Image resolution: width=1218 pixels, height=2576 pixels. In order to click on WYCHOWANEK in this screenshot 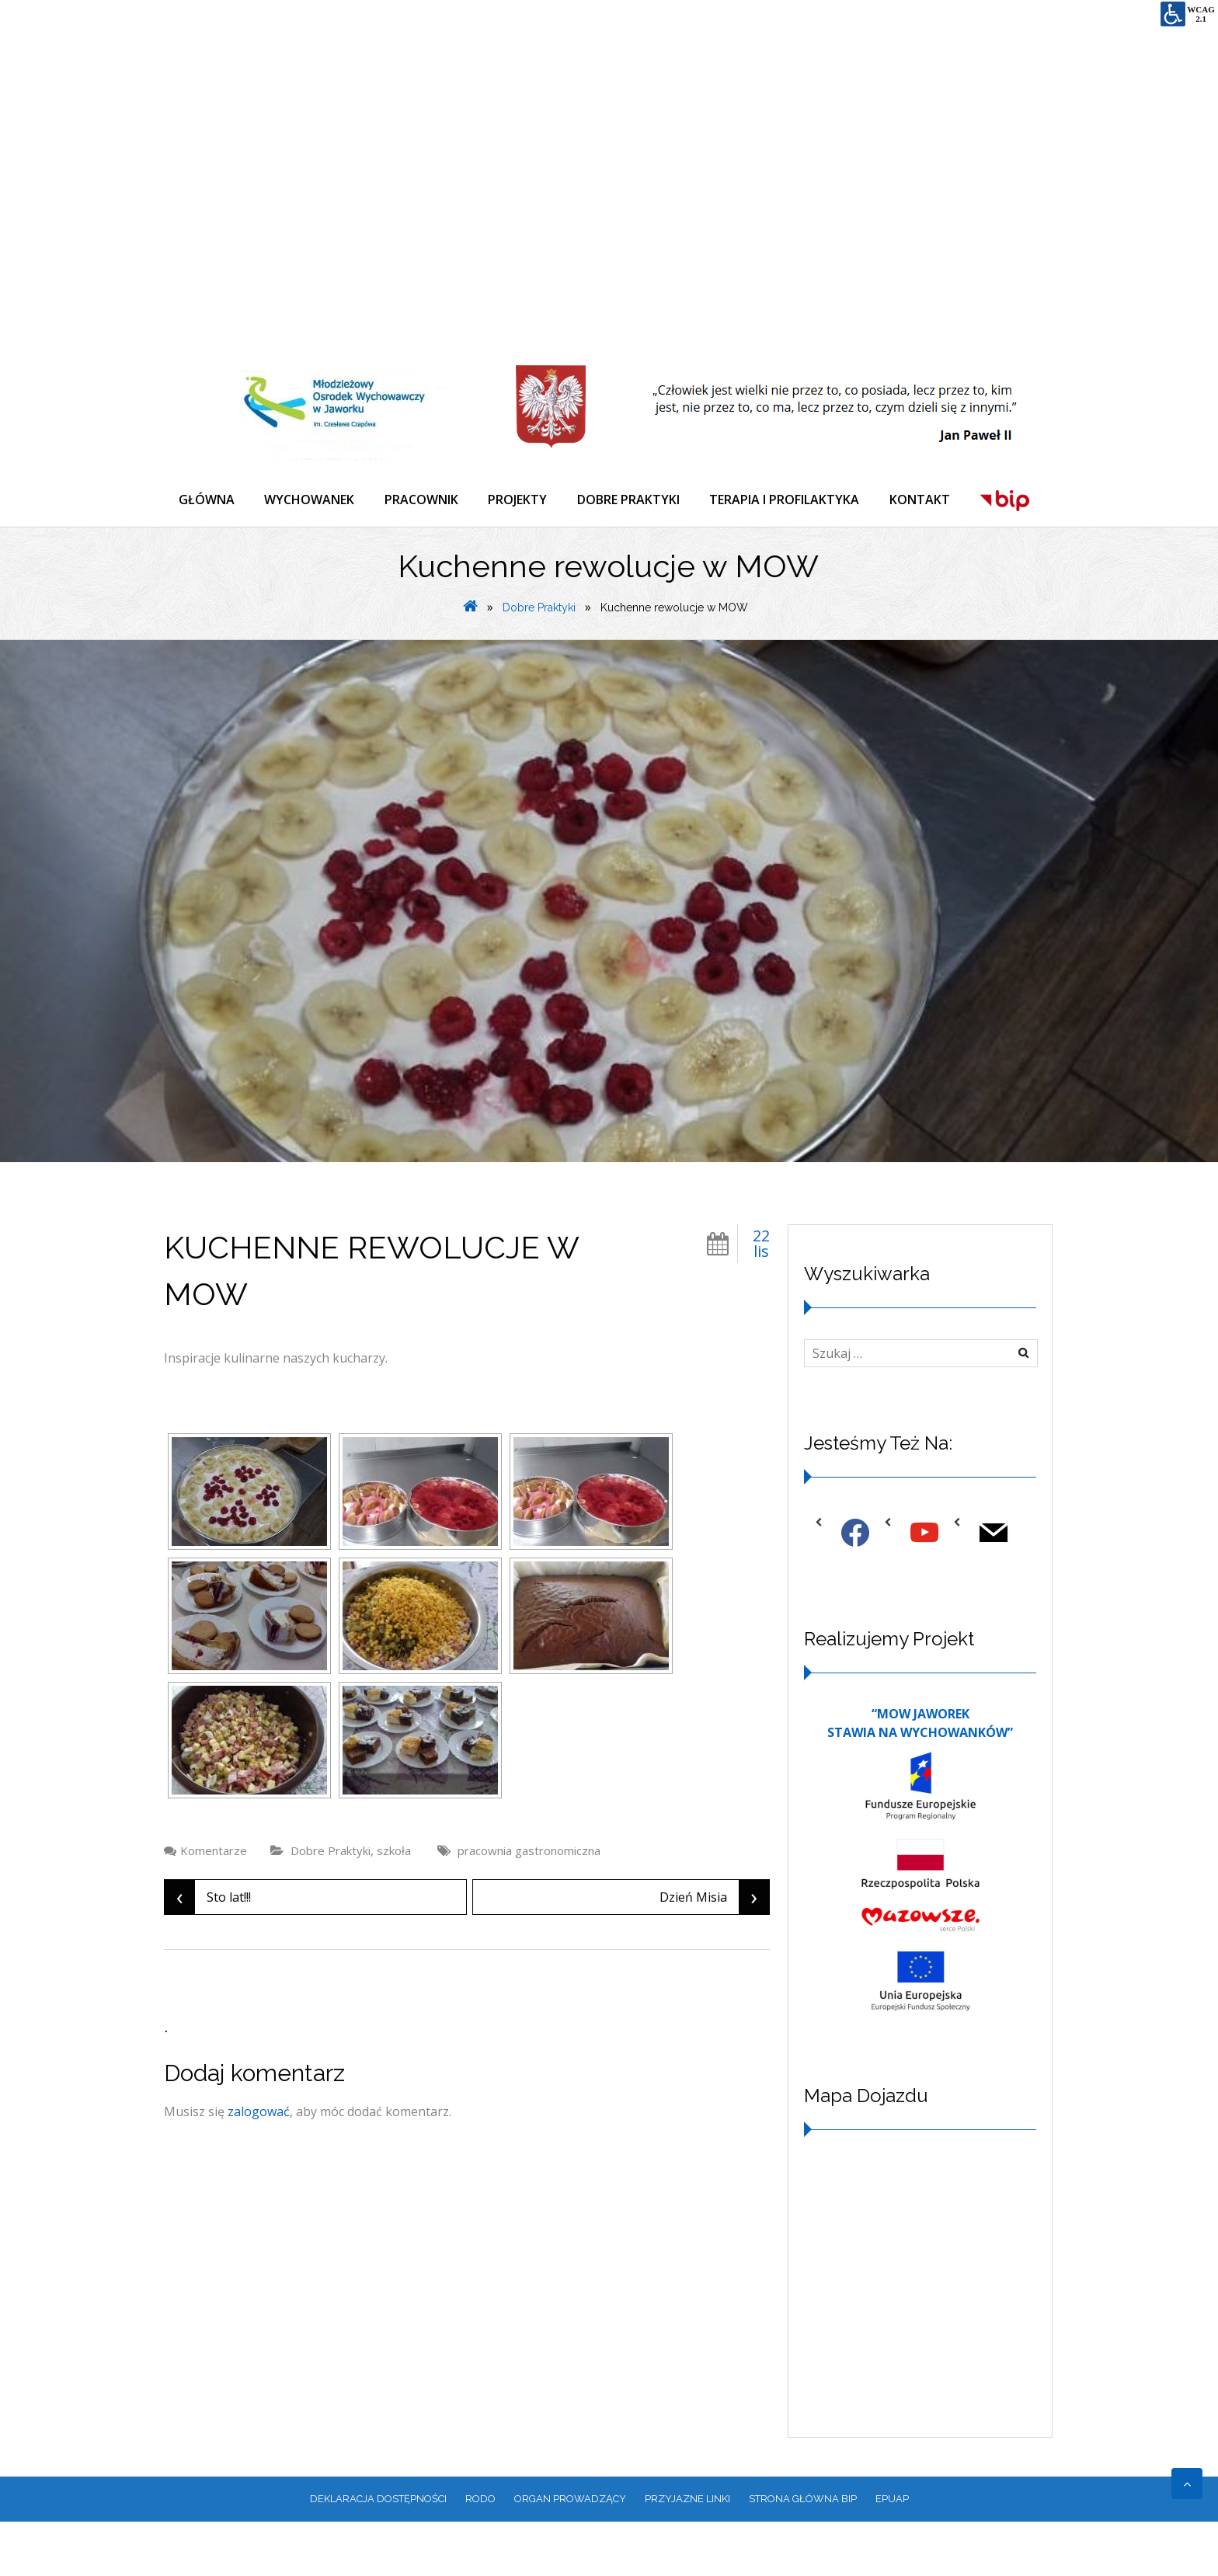, I will do `click(311, 500)`.